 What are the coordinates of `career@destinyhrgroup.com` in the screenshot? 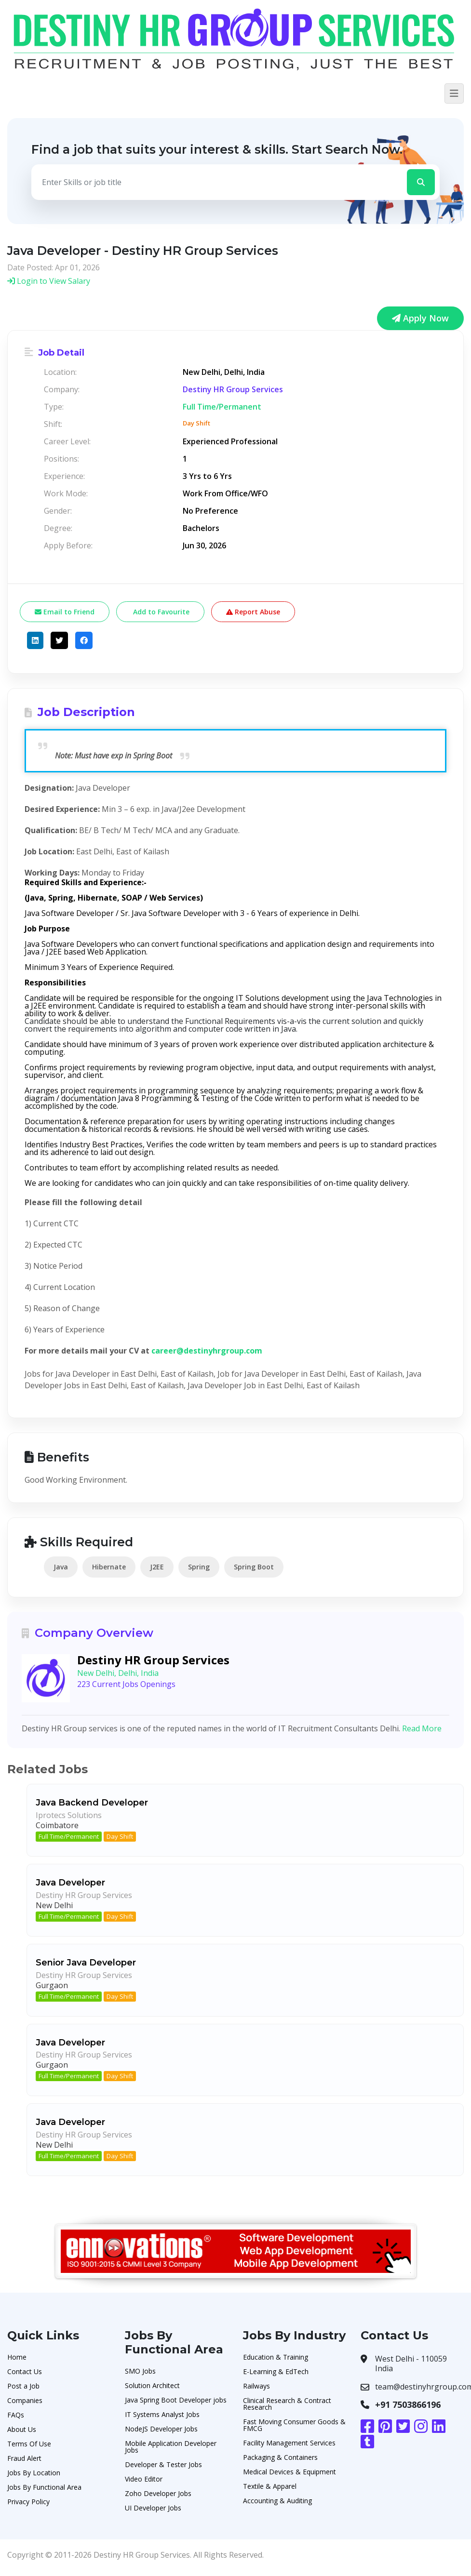 It's located at (206, 1350).